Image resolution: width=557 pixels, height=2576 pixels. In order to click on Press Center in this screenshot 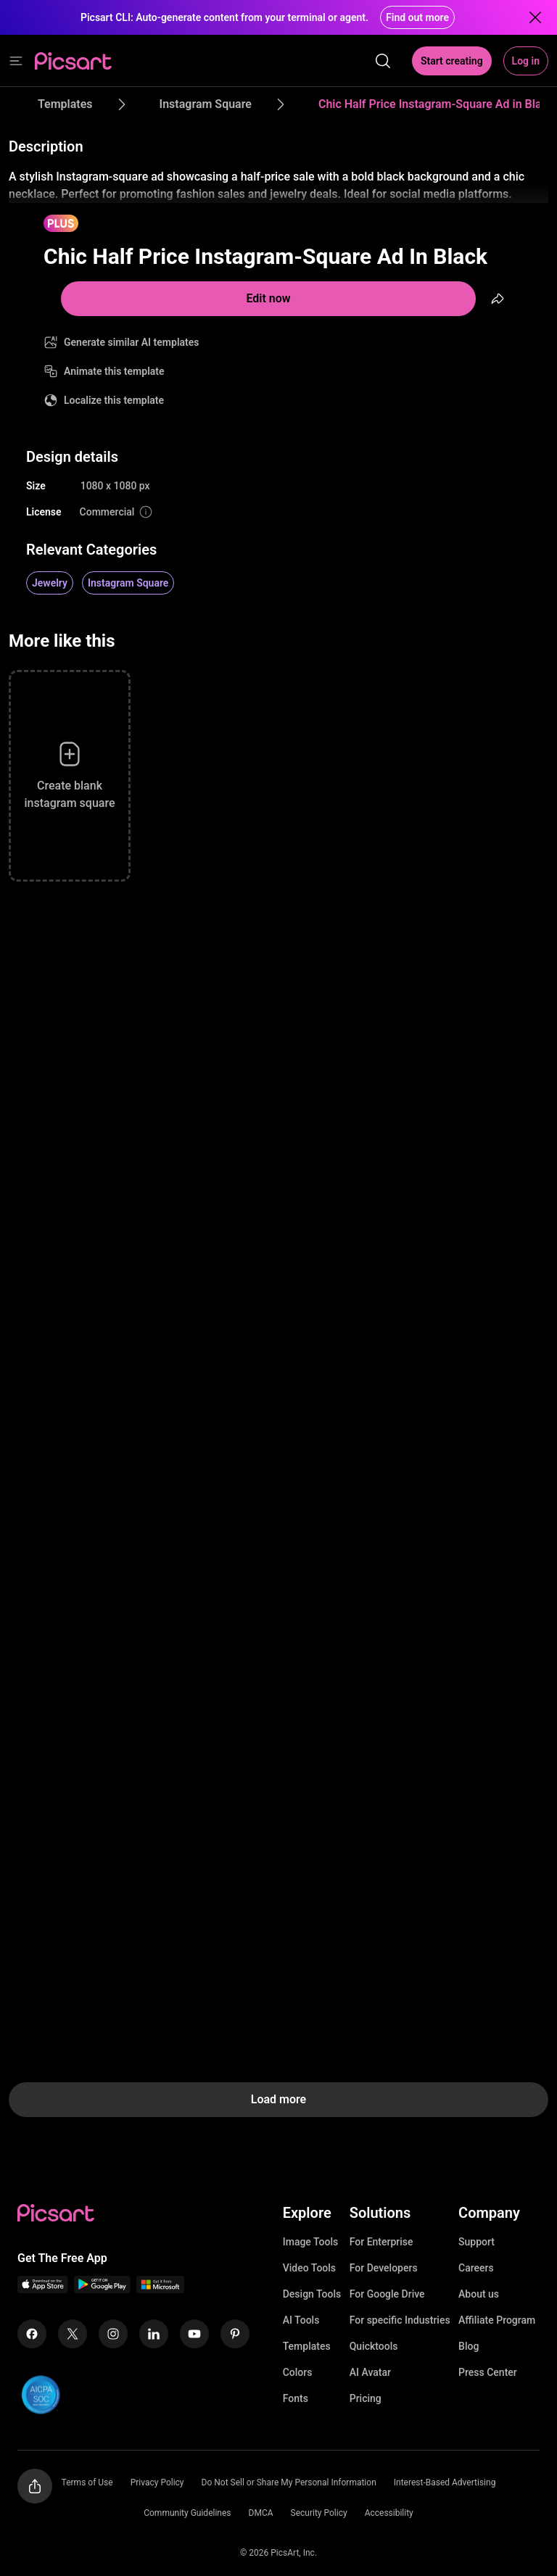, I will do `click(487, 2372)`.